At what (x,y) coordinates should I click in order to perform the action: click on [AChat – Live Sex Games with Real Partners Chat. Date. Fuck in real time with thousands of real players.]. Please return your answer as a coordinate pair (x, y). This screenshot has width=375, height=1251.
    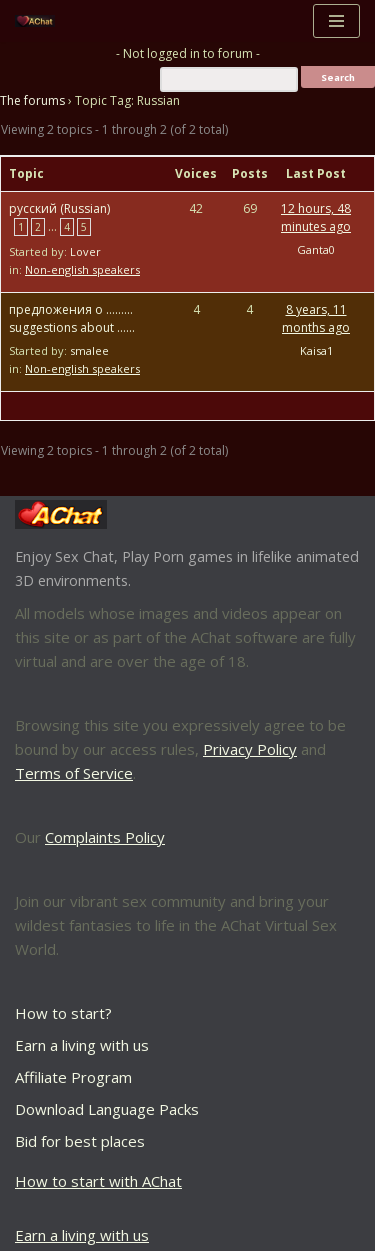
    Looking at the image, I should click on (40, 21).